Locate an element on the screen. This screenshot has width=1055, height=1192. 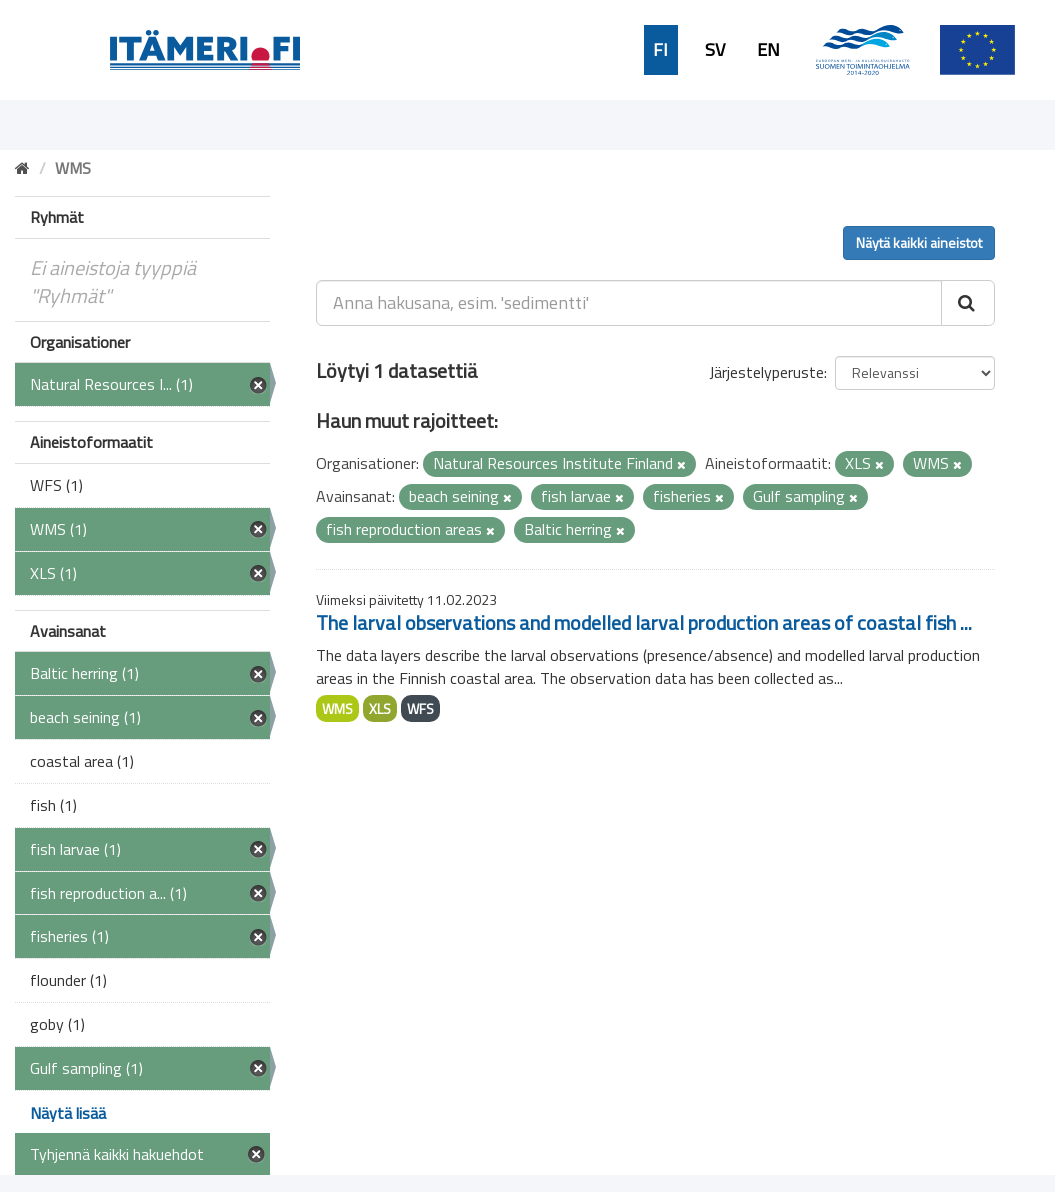
WFS is located at coordinates (420, 708).